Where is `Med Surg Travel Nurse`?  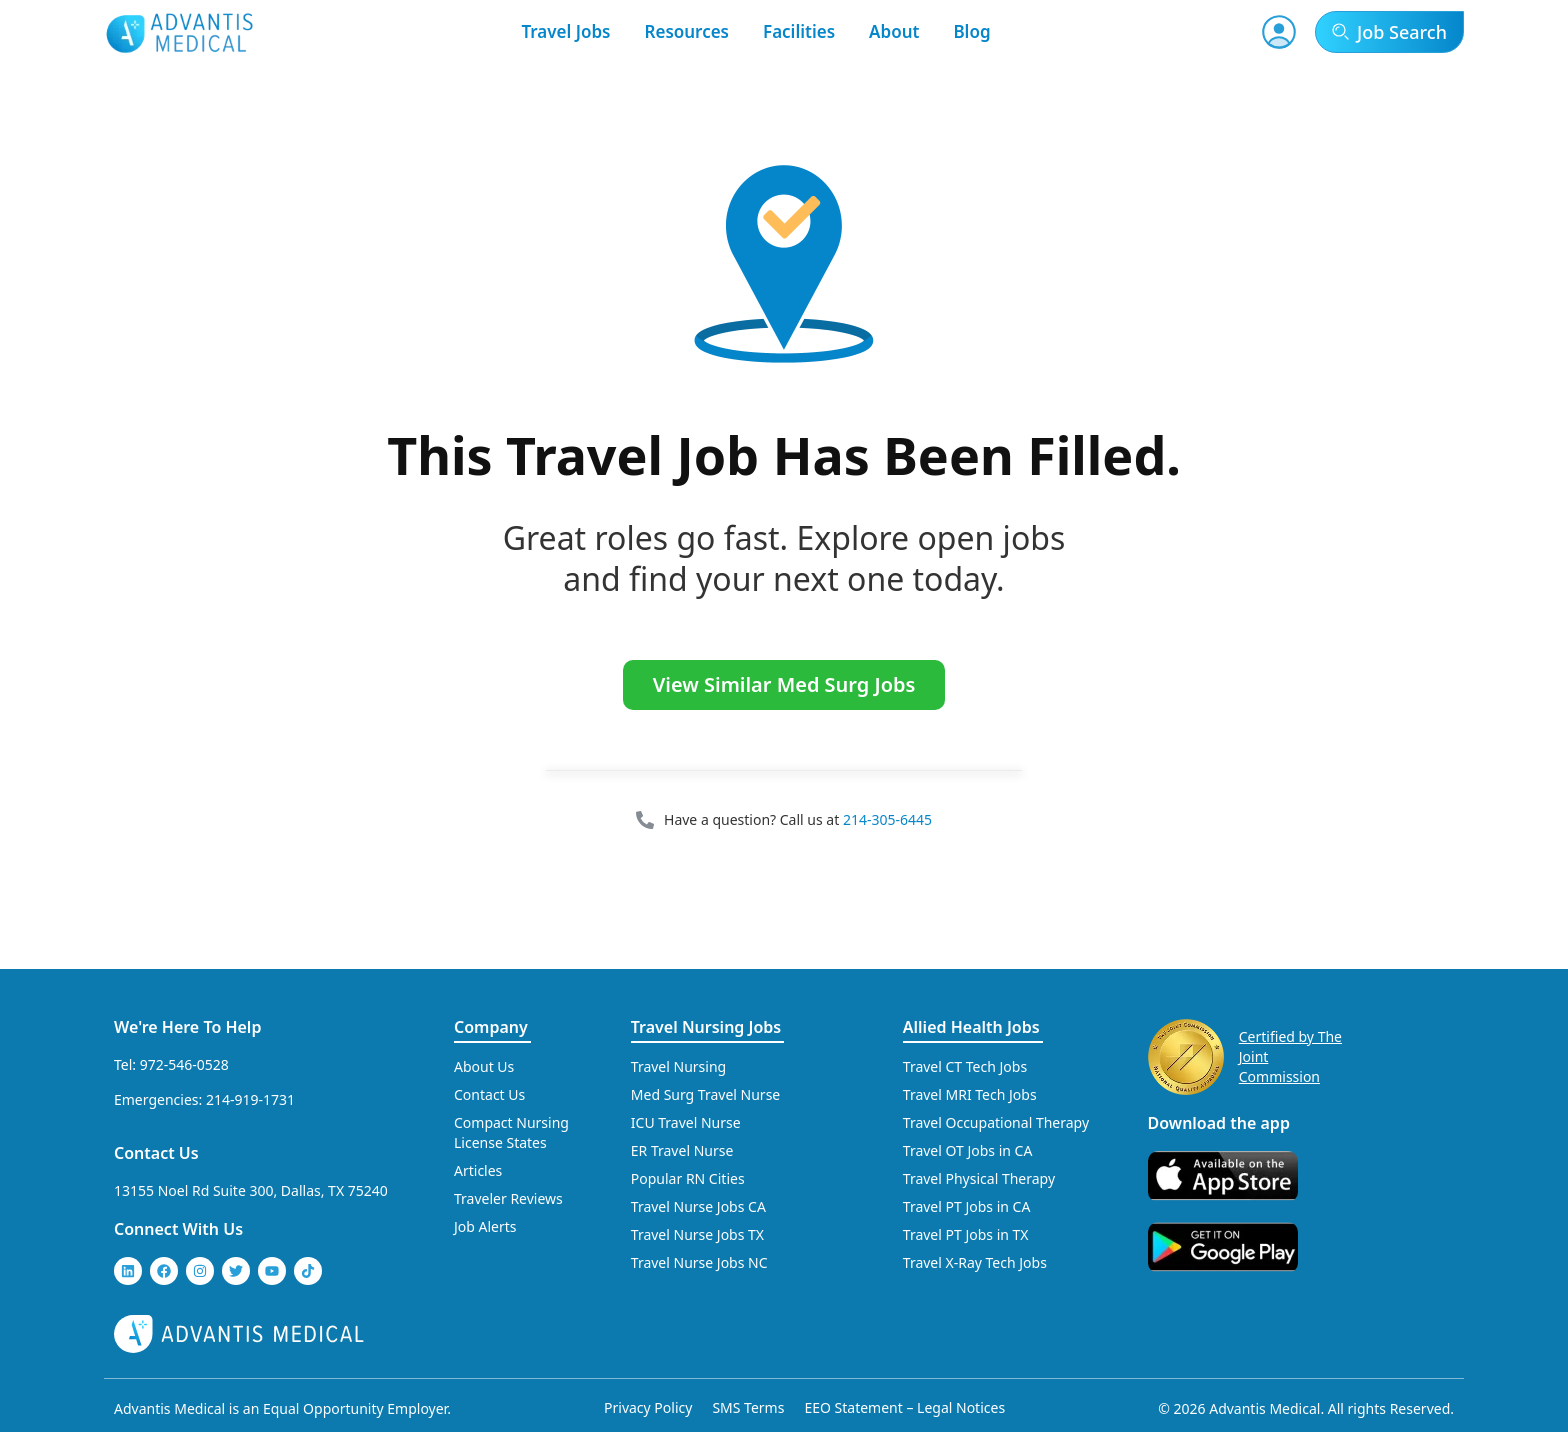 Med Surg Travel Nurse is located at coordinates (705, 1094).